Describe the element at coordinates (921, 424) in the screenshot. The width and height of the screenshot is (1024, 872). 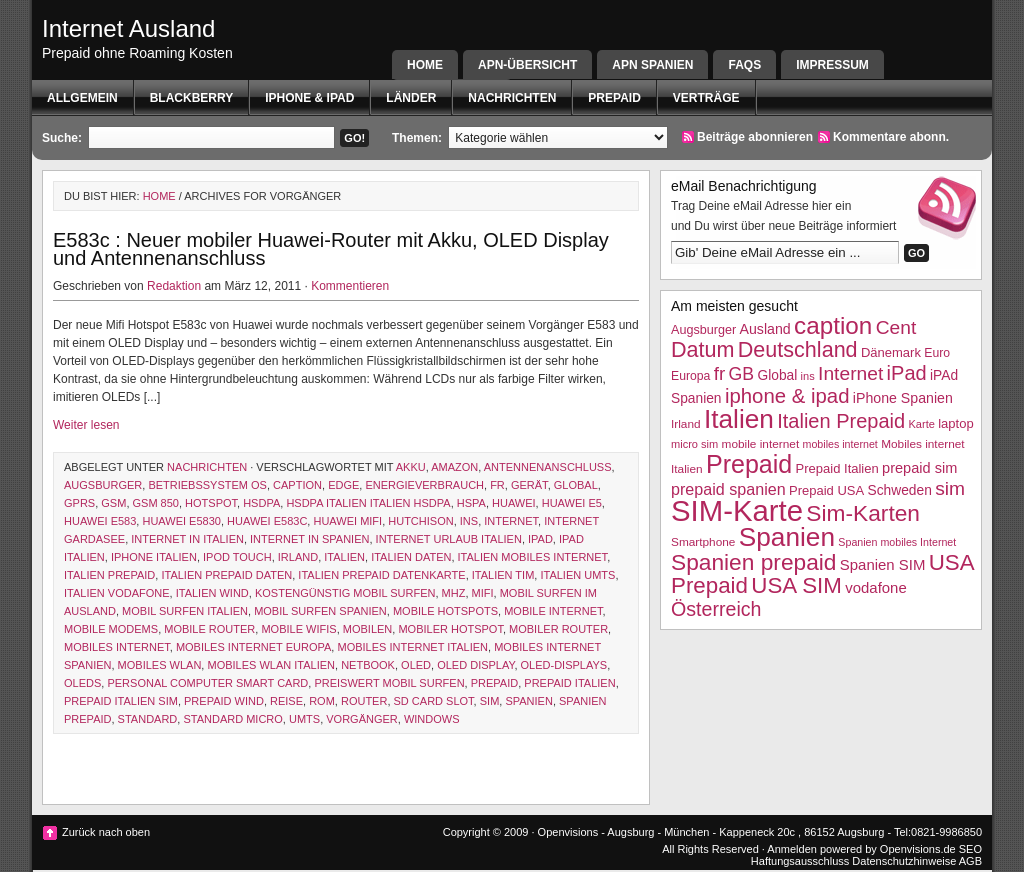
I see `Karte` at that location.